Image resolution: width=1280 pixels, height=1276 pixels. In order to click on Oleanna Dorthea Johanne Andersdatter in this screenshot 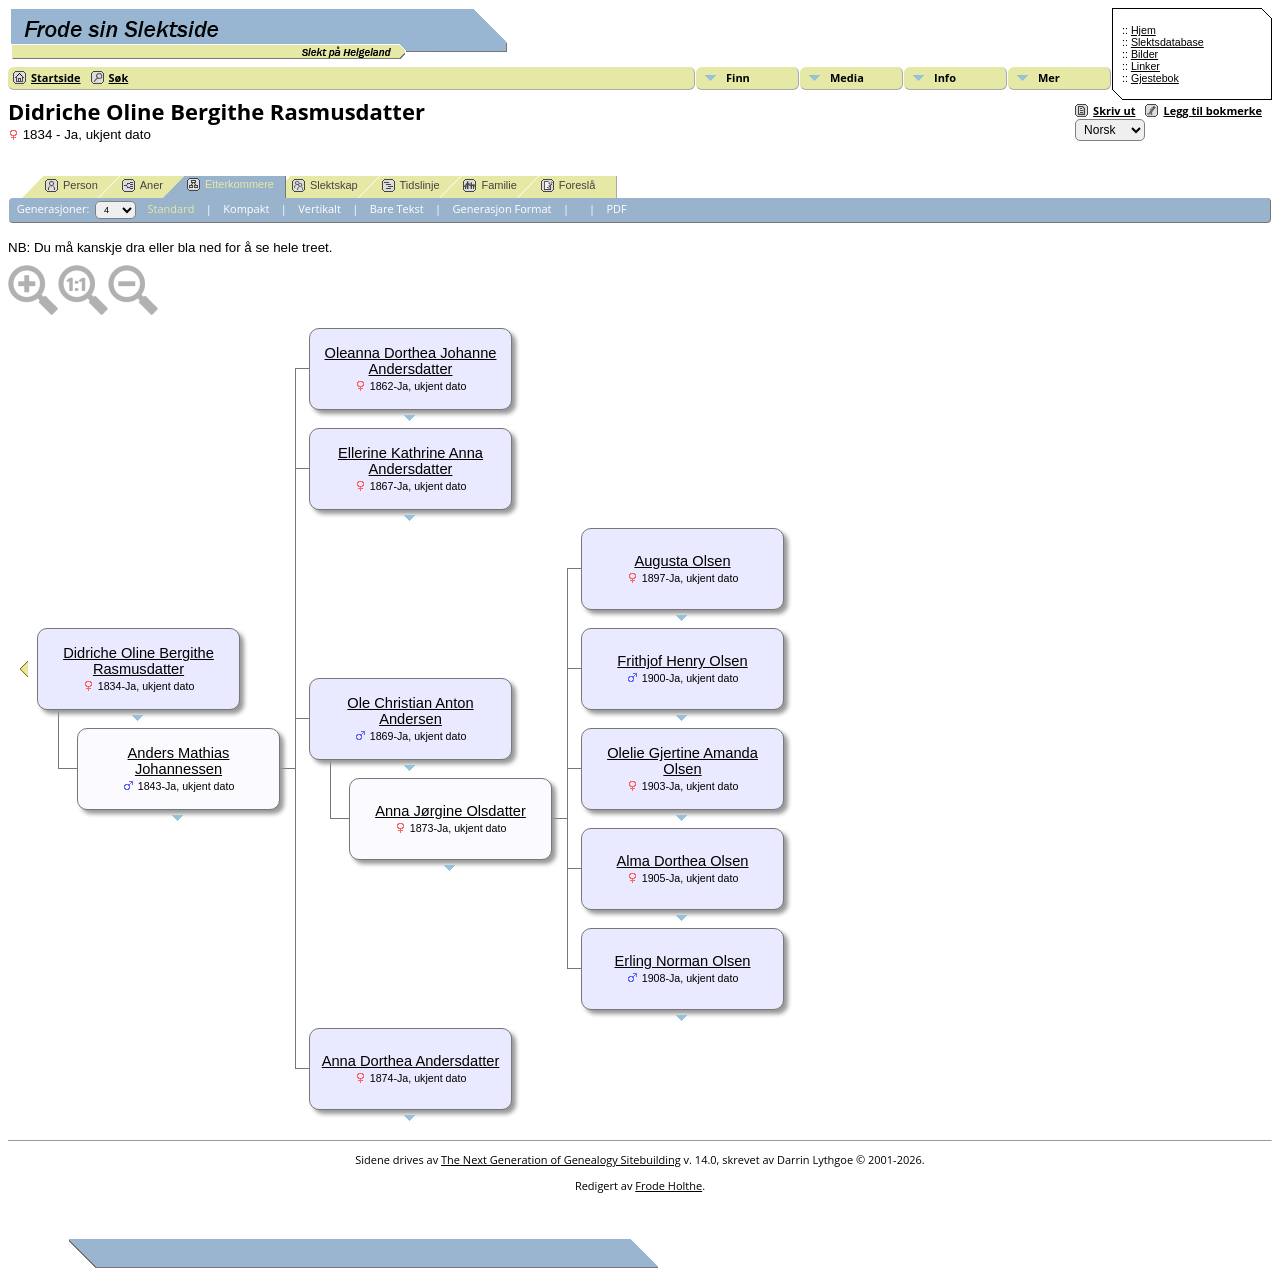, I will do `click(411, 361)`.